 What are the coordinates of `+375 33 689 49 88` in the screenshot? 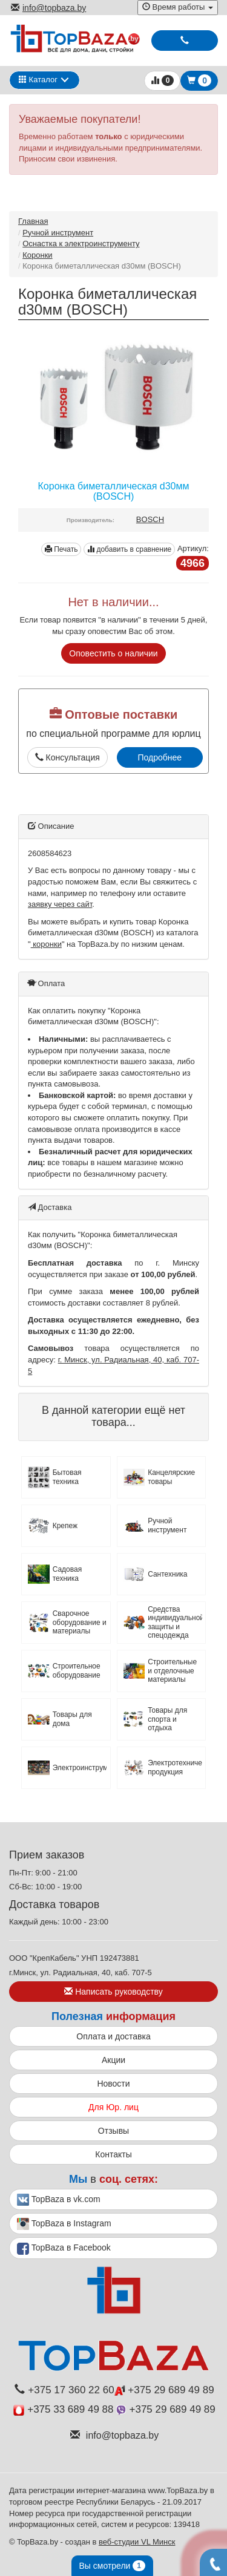 It's located at (63, 2409).